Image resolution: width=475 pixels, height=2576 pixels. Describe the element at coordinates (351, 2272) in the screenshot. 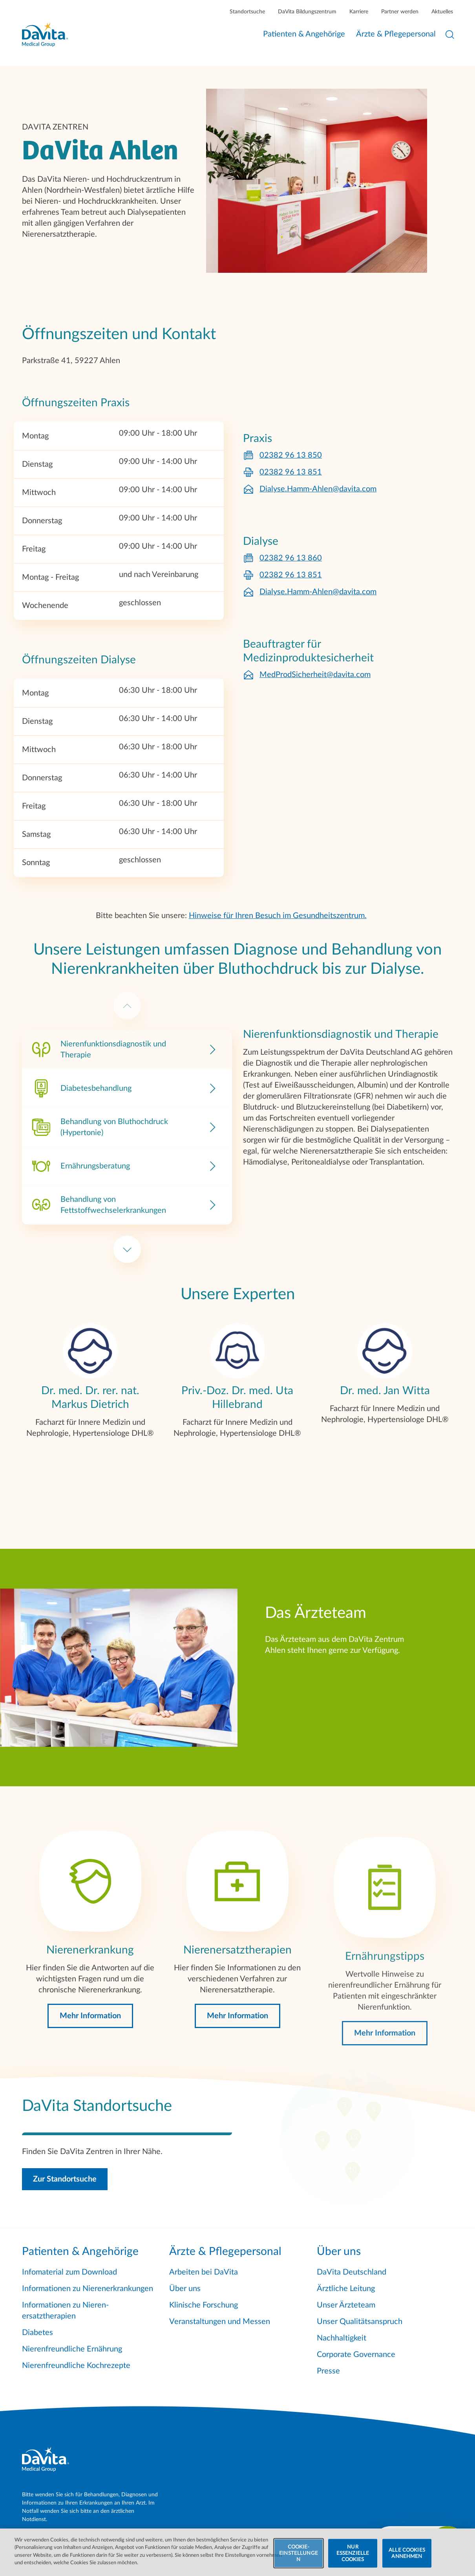

I see `DaVita Deutschland` at that location.